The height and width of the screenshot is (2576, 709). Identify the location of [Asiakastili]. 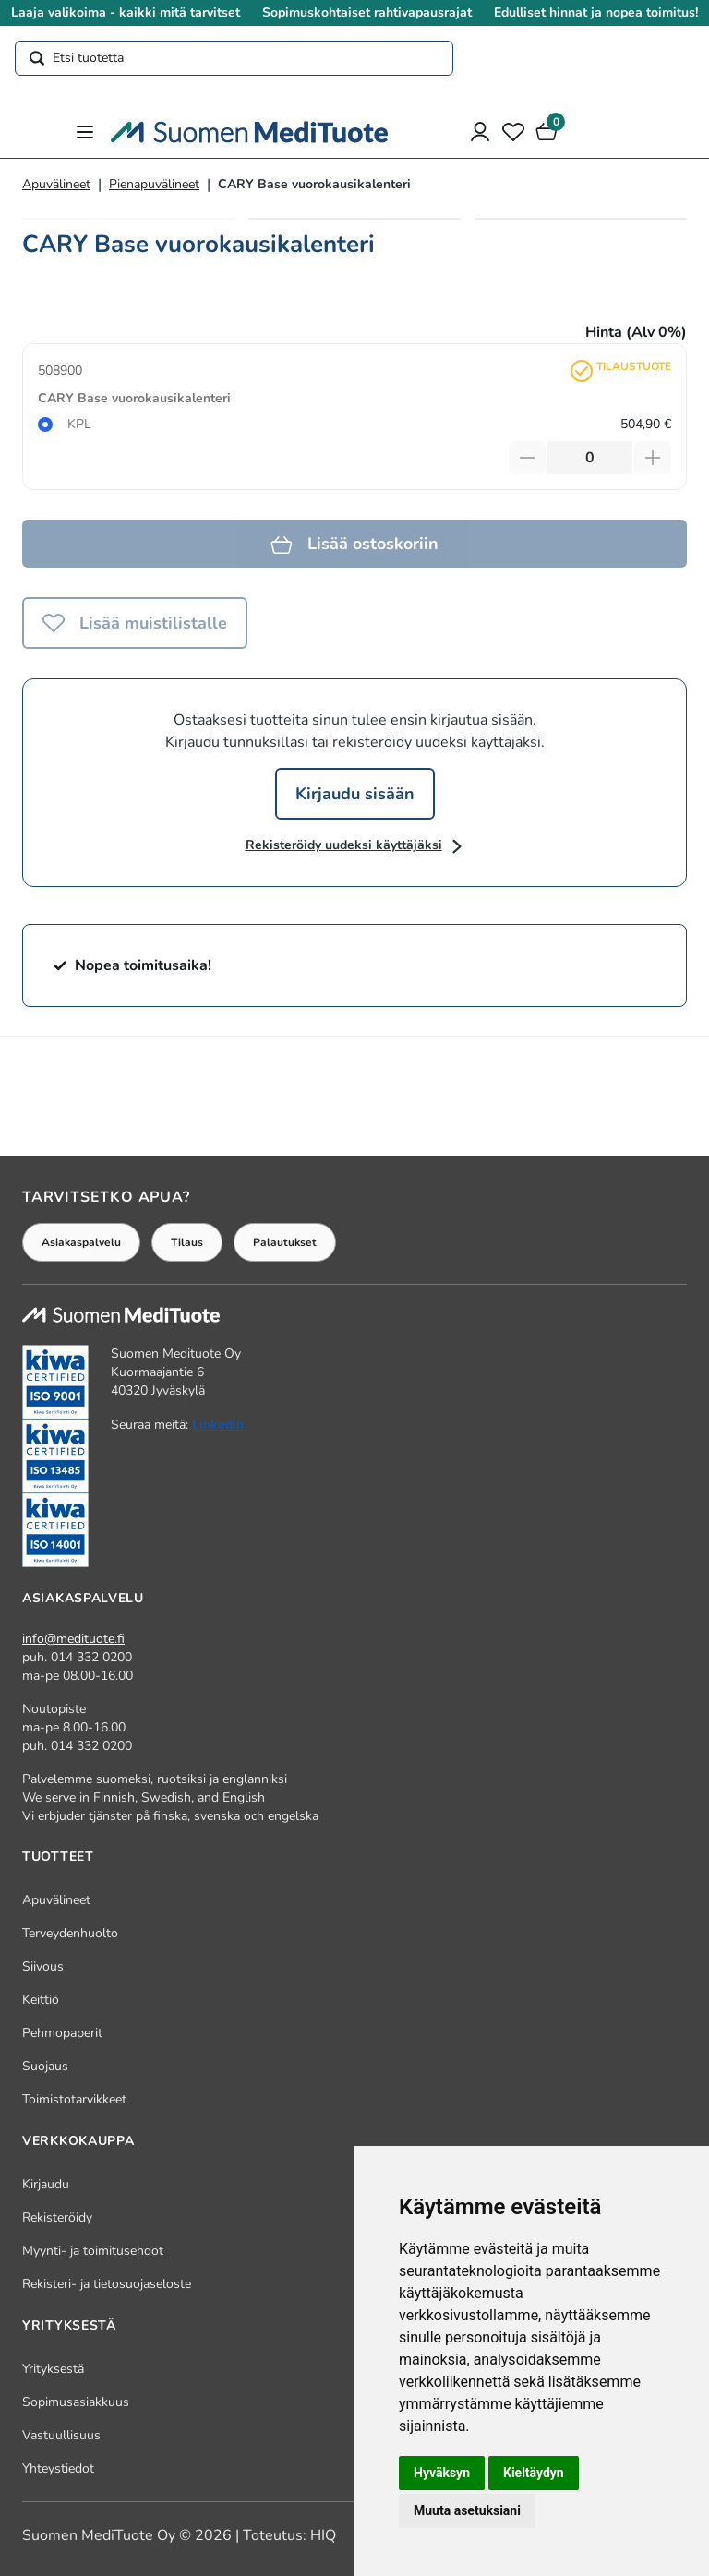
(480, 131).